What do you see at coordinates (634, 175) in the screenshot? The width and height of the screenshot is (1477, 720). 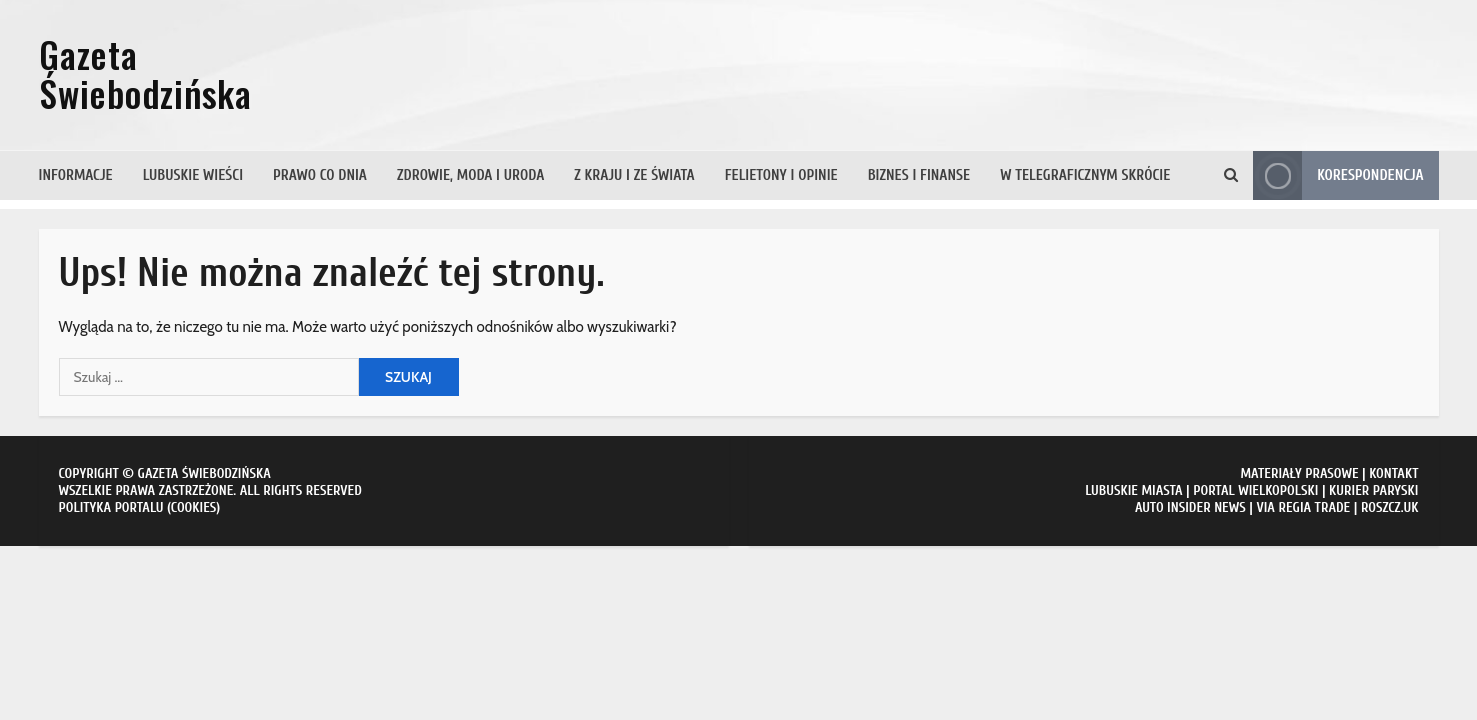 I see `Z kraju i ze świata` at bounding box center [634, 175].